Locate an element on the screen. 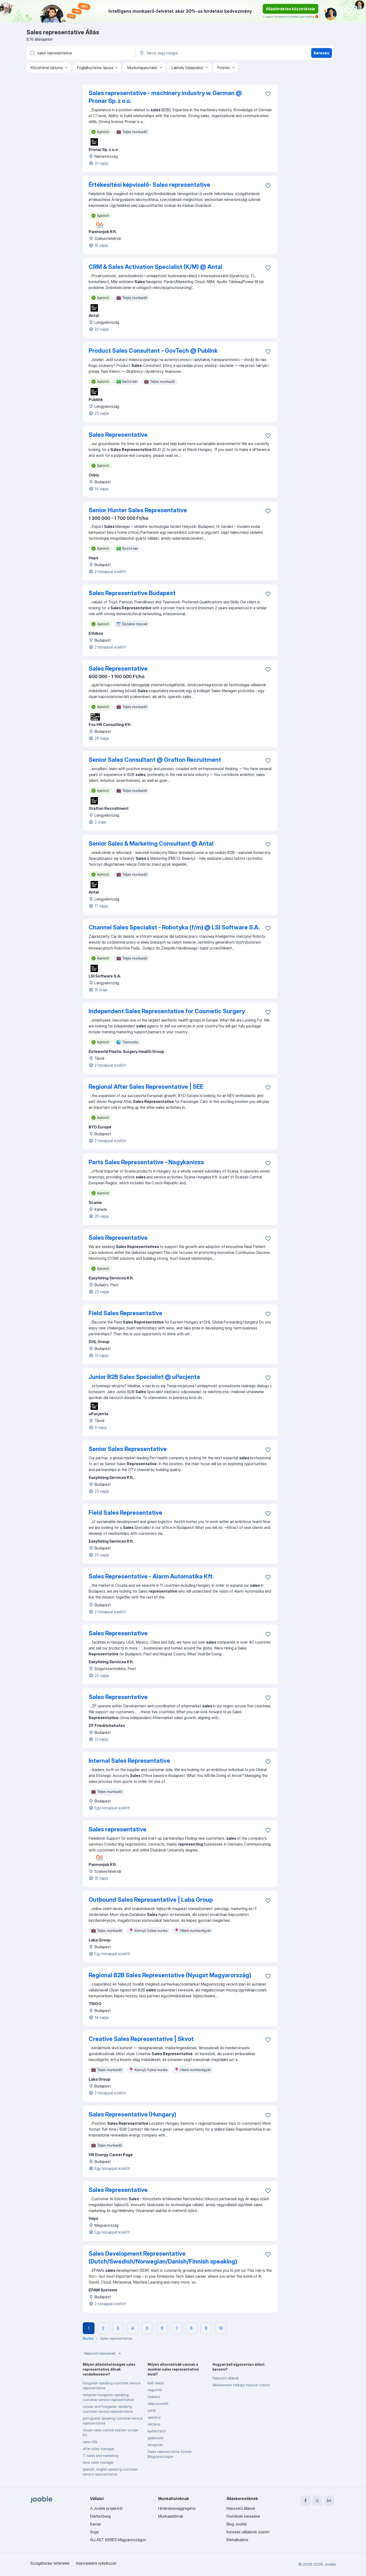 This screenshot has height=2576, width=366. IT sales and marketing is located at coordinates (100, 2455).